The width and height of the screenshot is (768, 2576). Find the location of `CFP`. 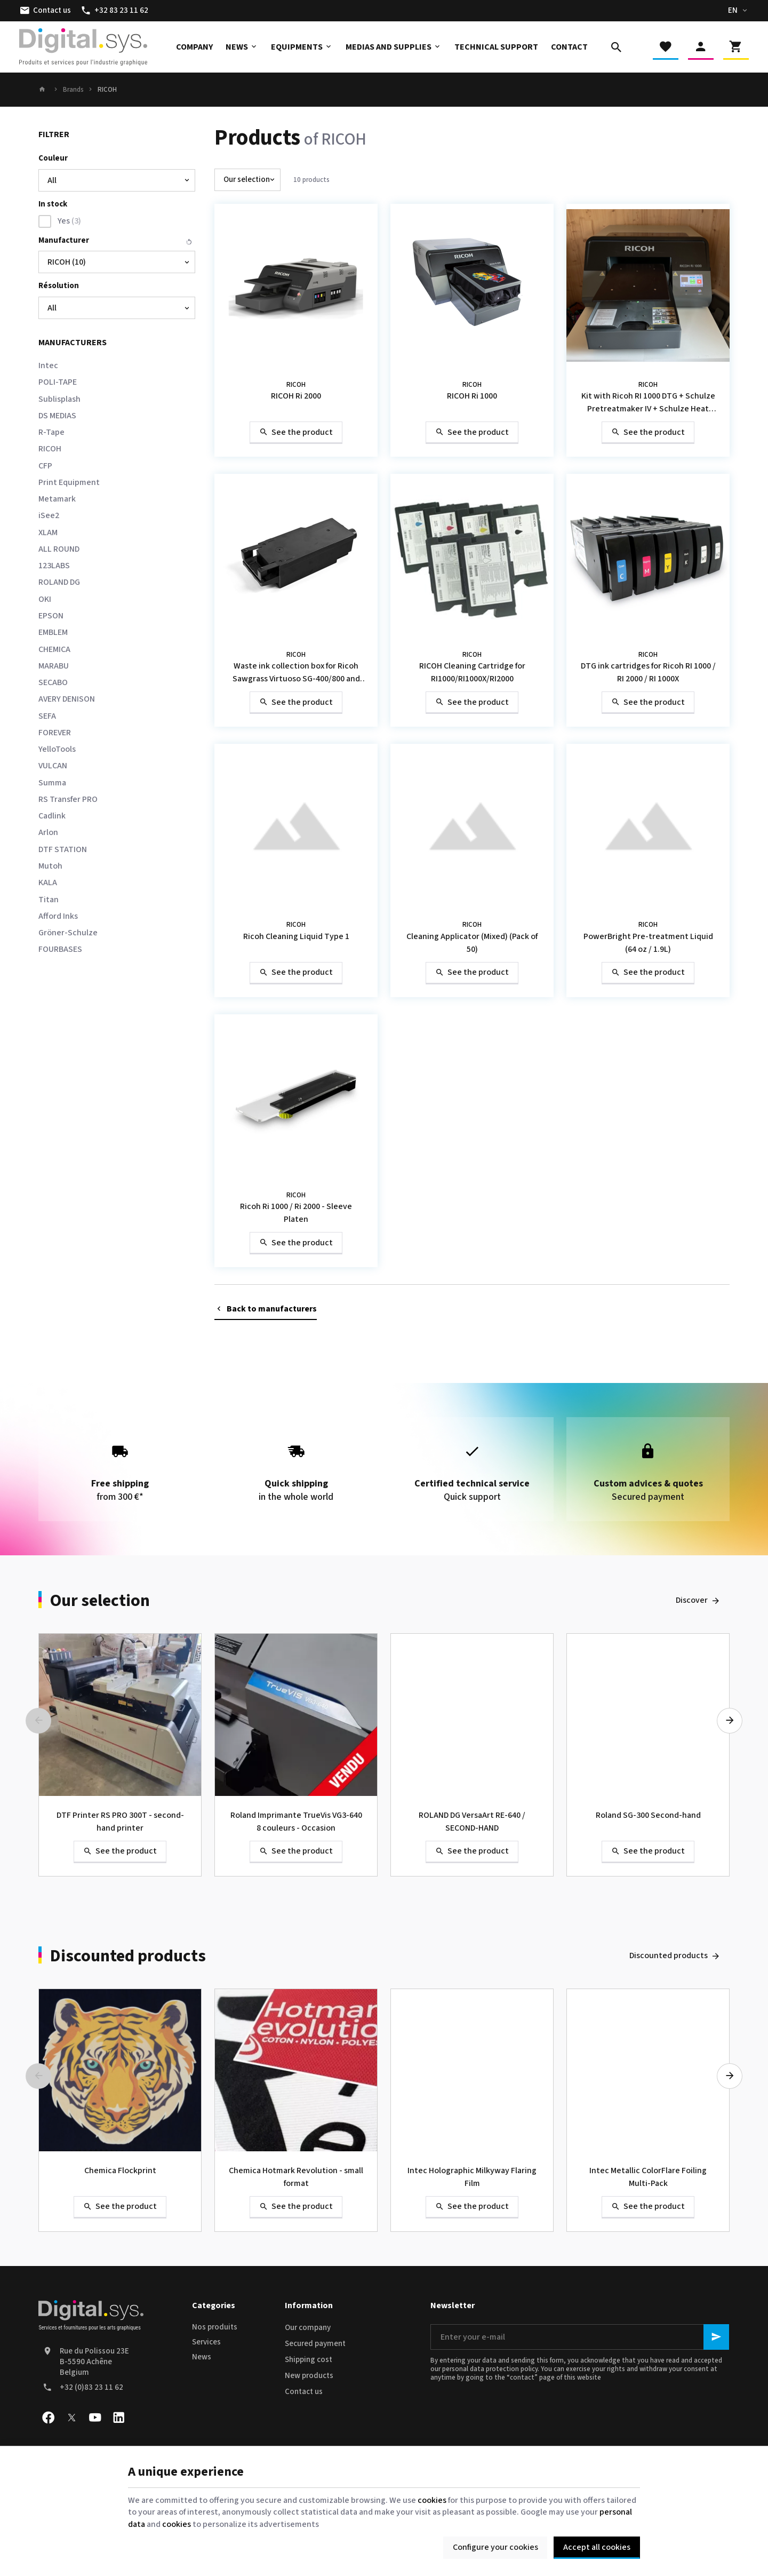

CFP is located at coordinates (45, 466).